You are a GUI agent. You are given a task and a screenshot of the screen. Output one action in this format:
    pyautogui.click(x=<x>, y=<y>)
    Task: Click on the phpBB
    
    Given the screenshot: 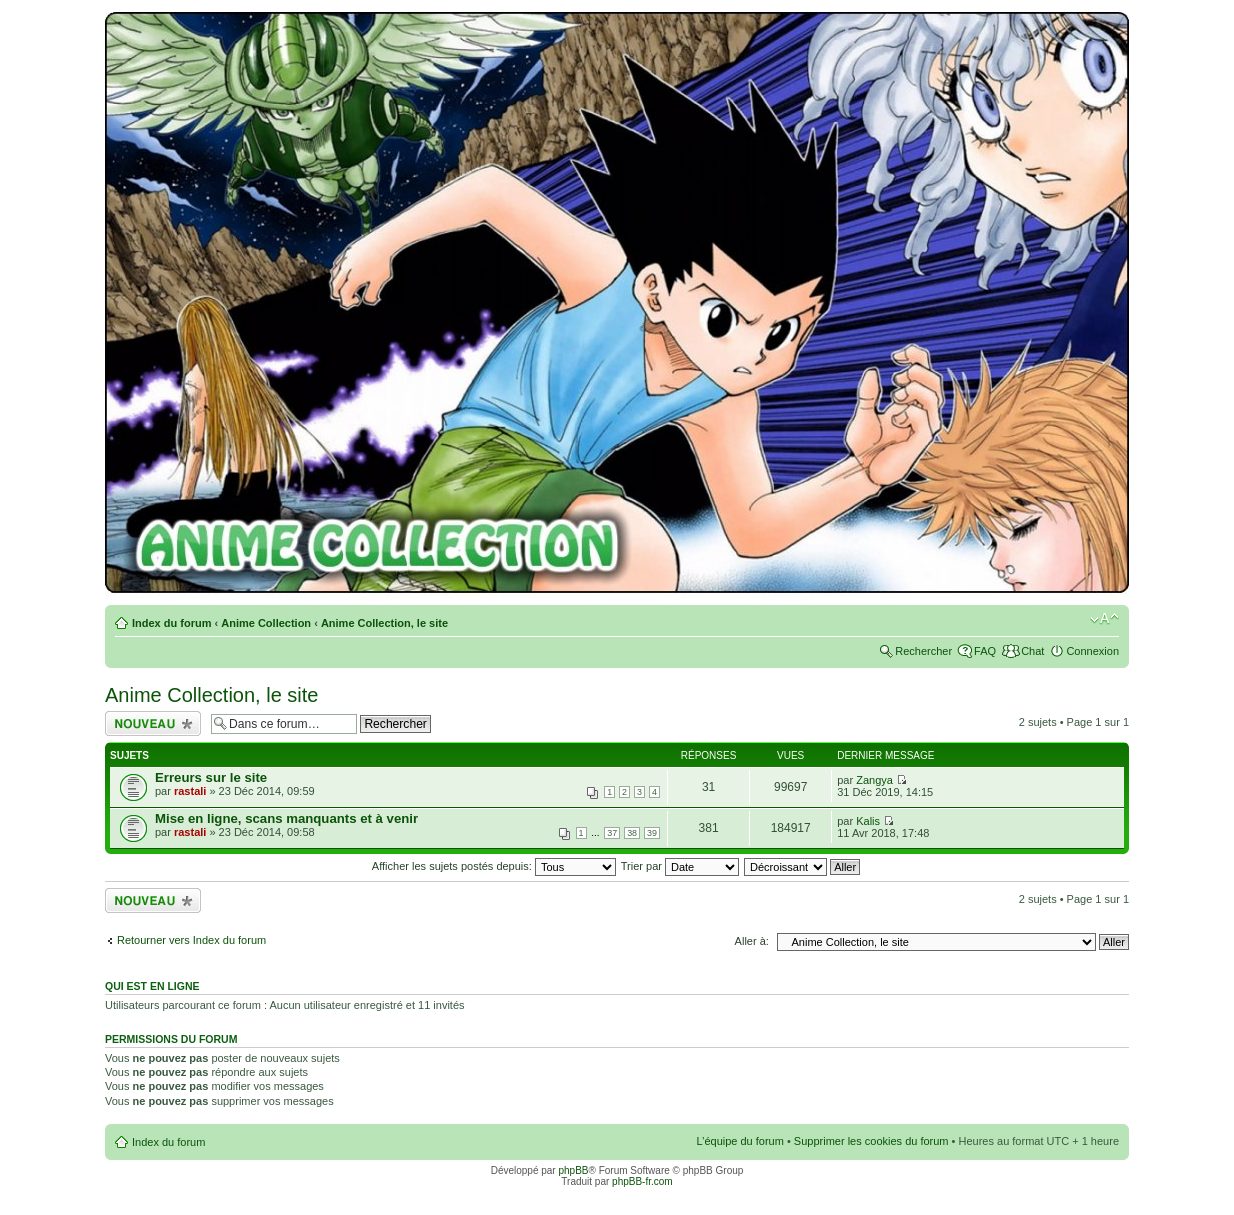 What is the action you would take?
    pyautogui.click(x=573, y=1170)
    